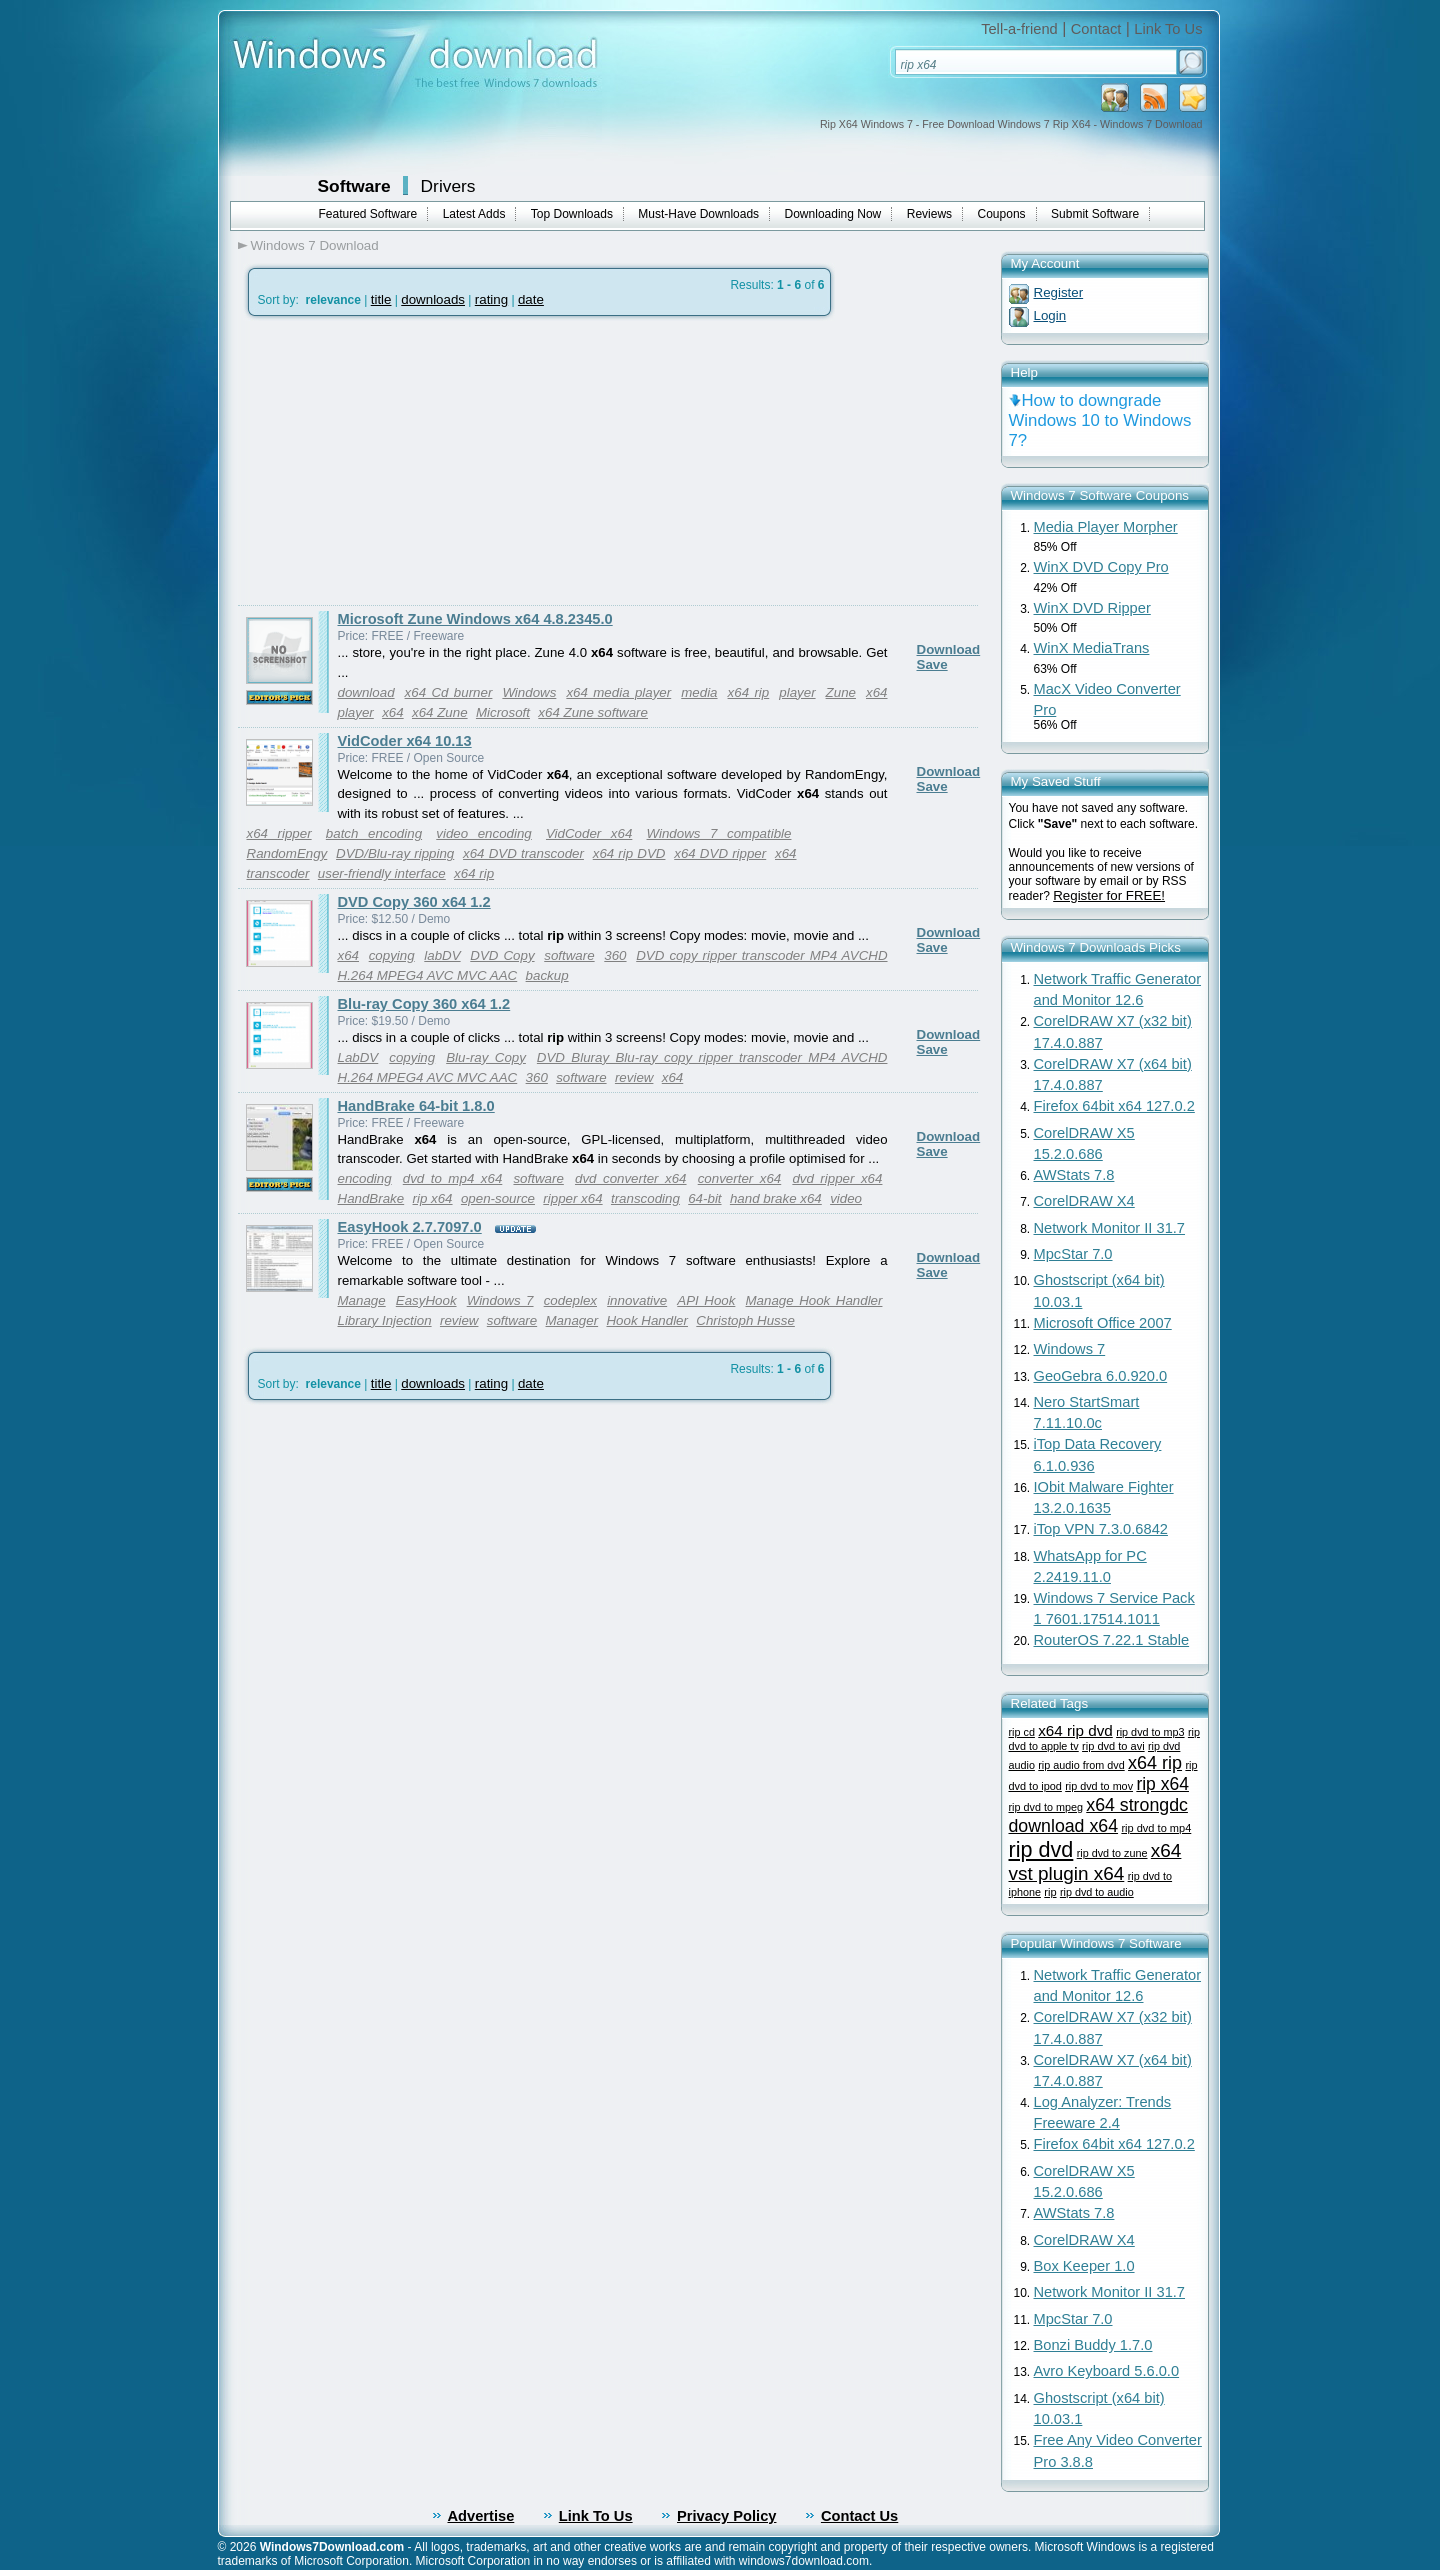 The image size is (1440, 2570). I want to click on Link To Us, so click(1168, 29).